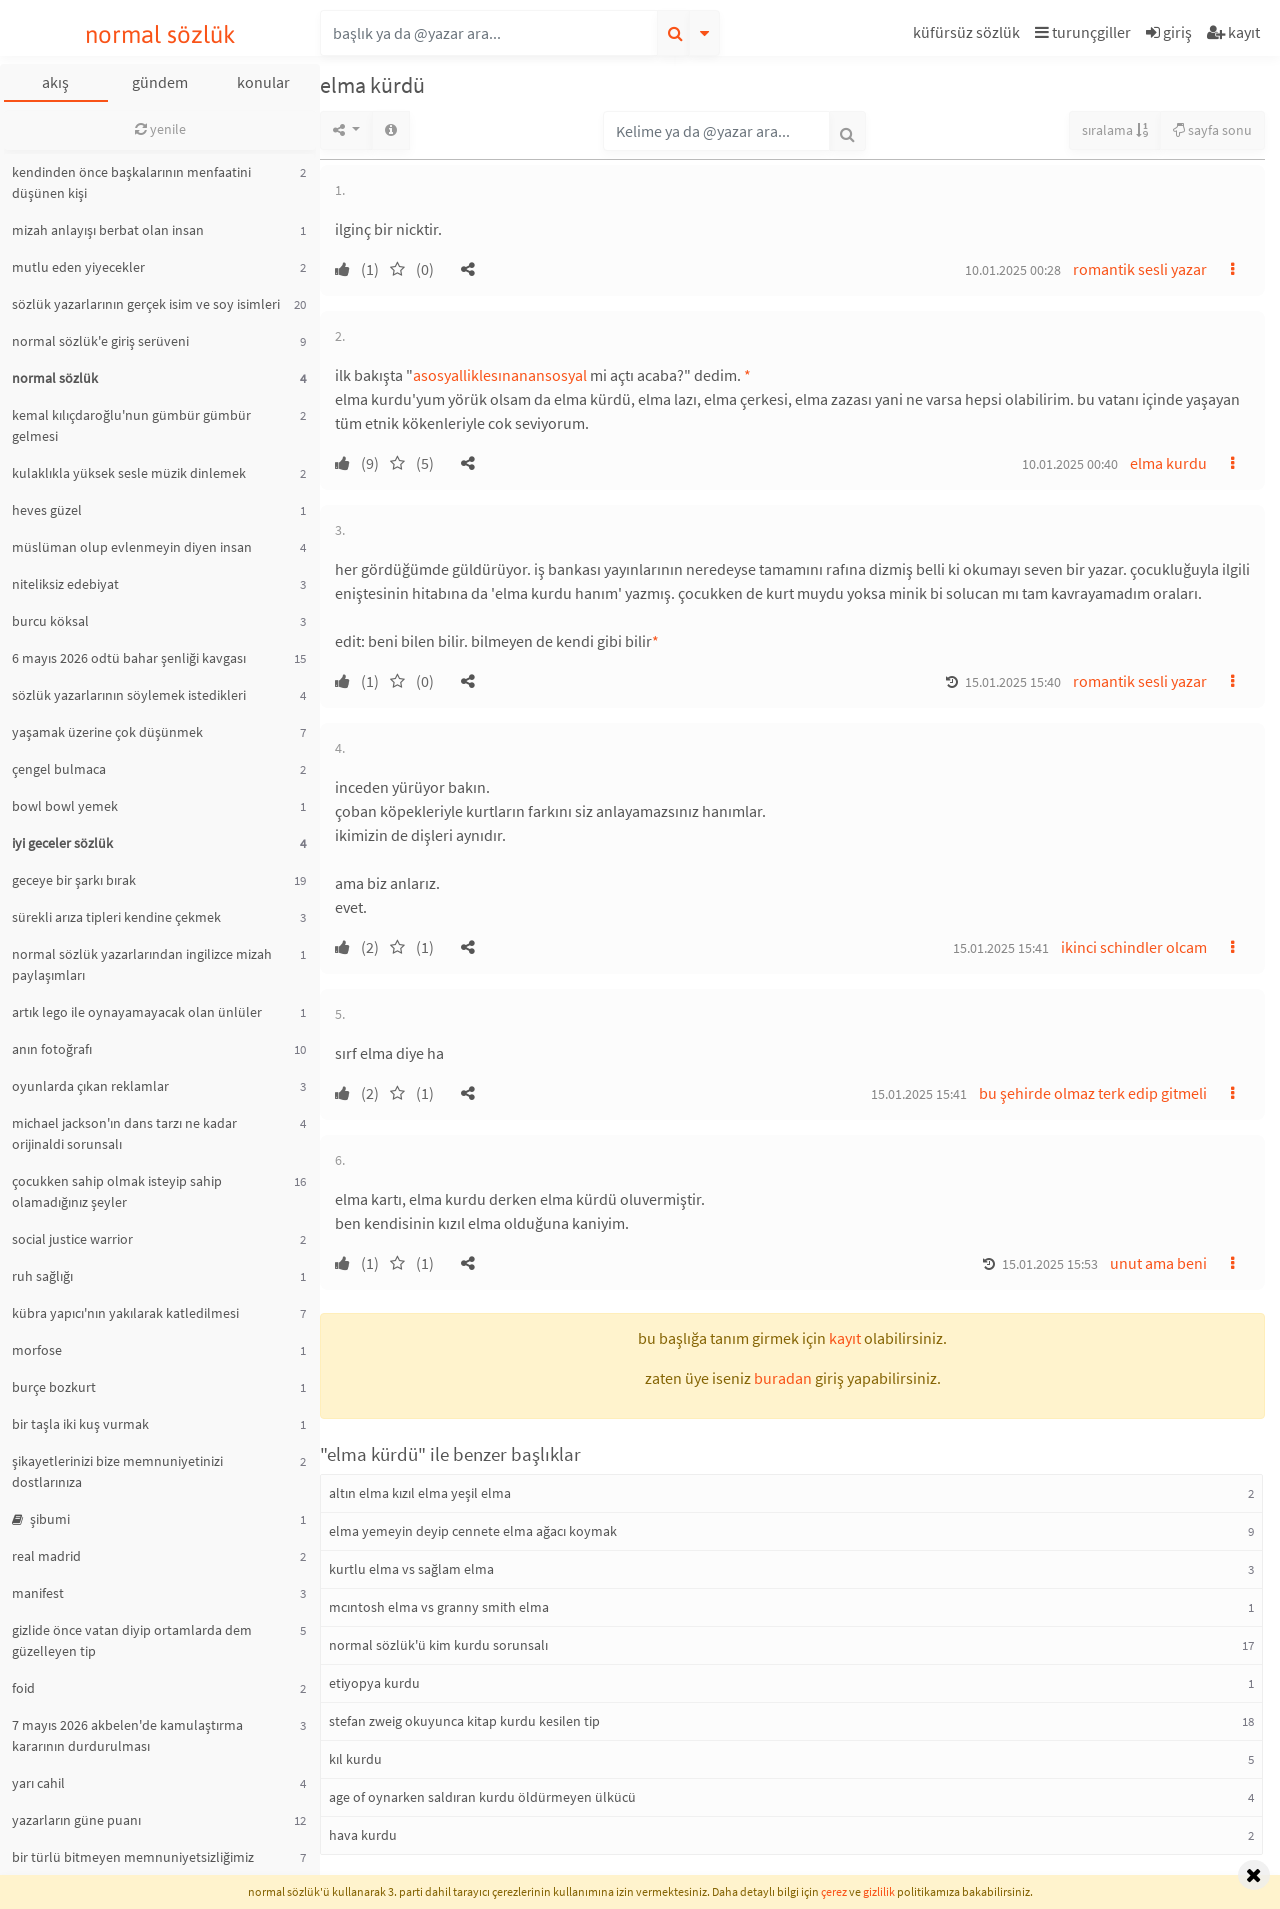 The image size is (1280, 1909). I want to click on sürekli arıza tipleri kendine çekmek, so click(116, 917).